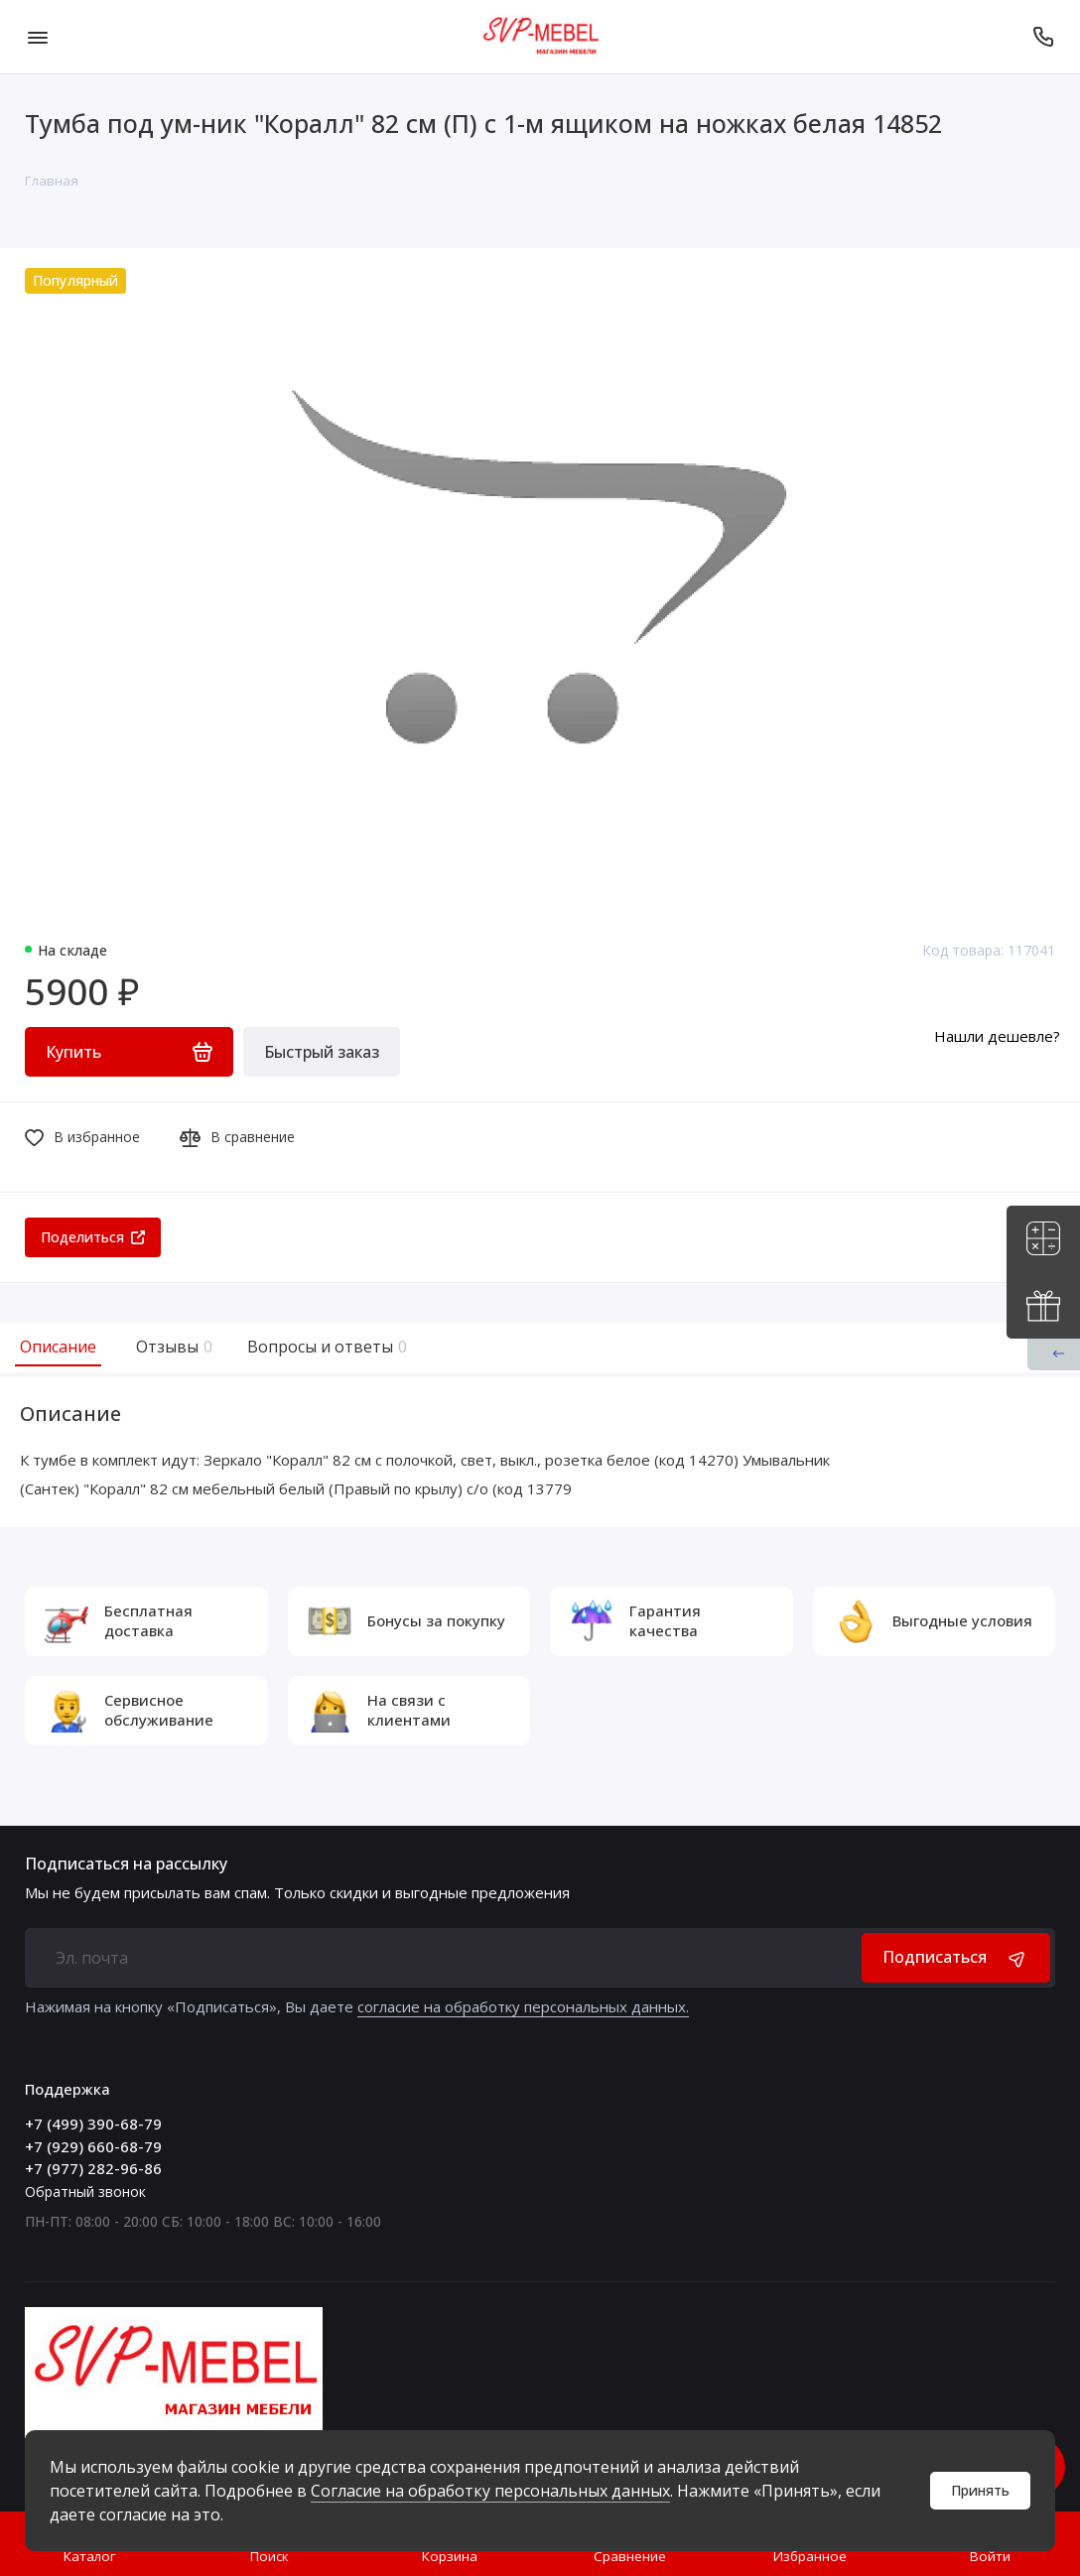  Describe the element at coordinates (997, 1036) in the screenshot. I see `Нашли дешевле?` at that location.